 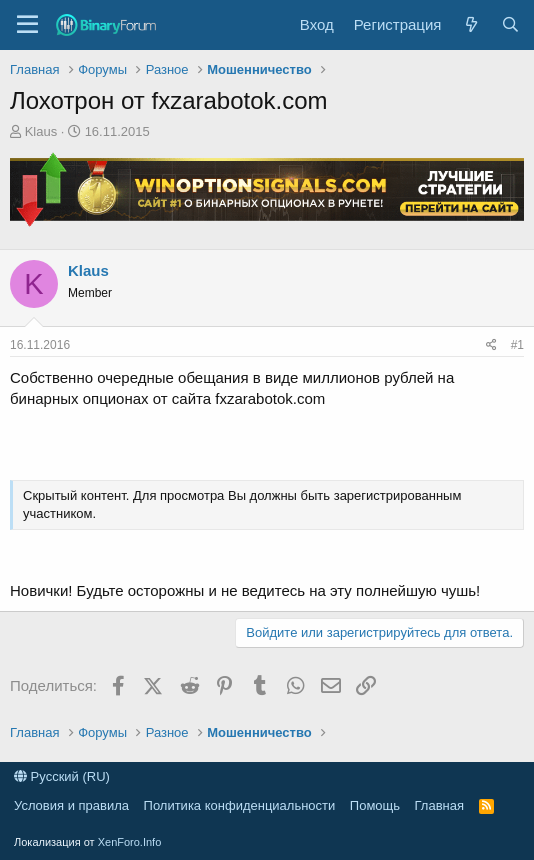 What do you see at coordinates (375, 805) in the screenshot?
I see `Помощь` at bounding box center [375, 805].